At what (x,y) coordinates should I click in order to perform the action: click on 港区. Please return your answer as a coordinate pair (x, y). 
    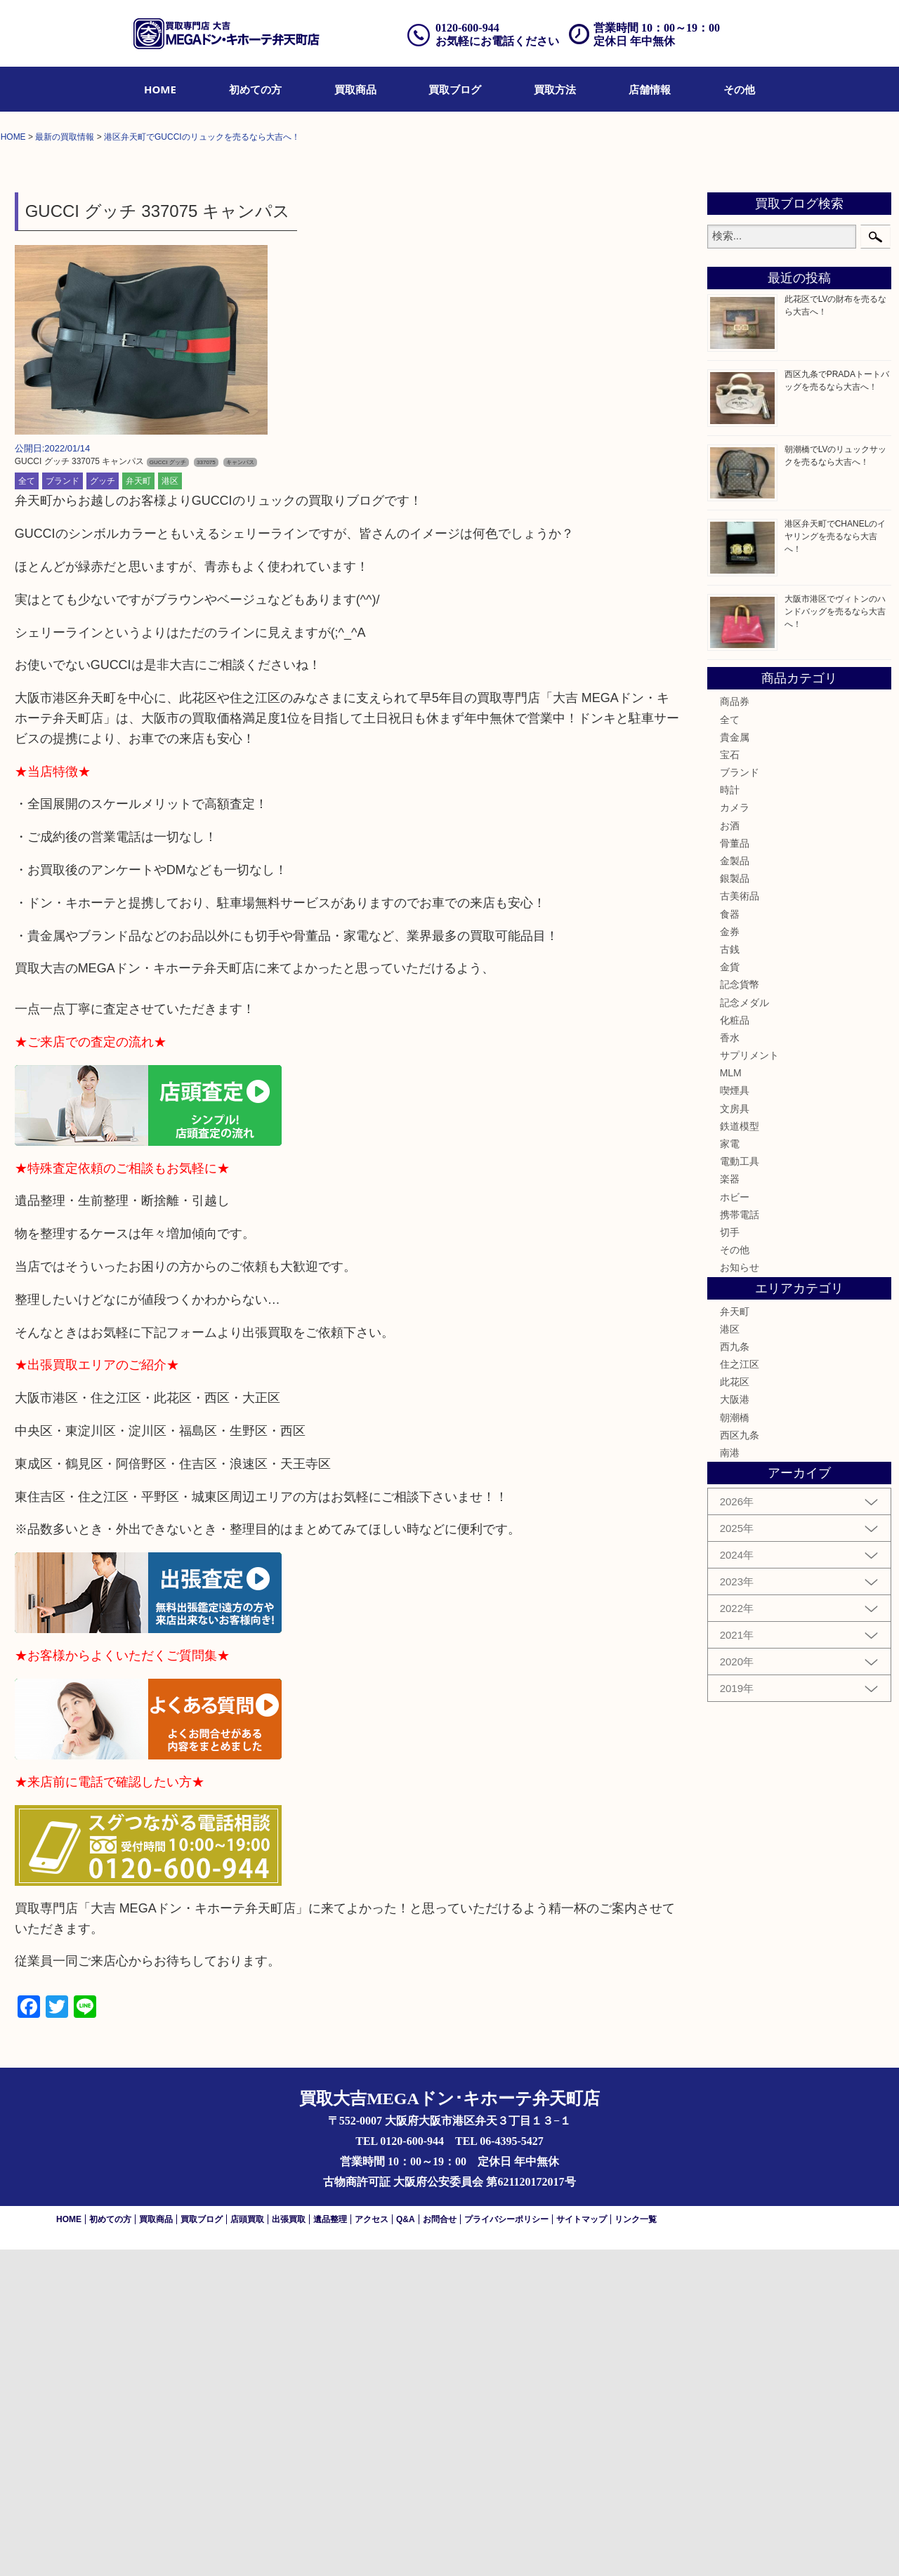
    Looking at the image, I should click on (170, 807).